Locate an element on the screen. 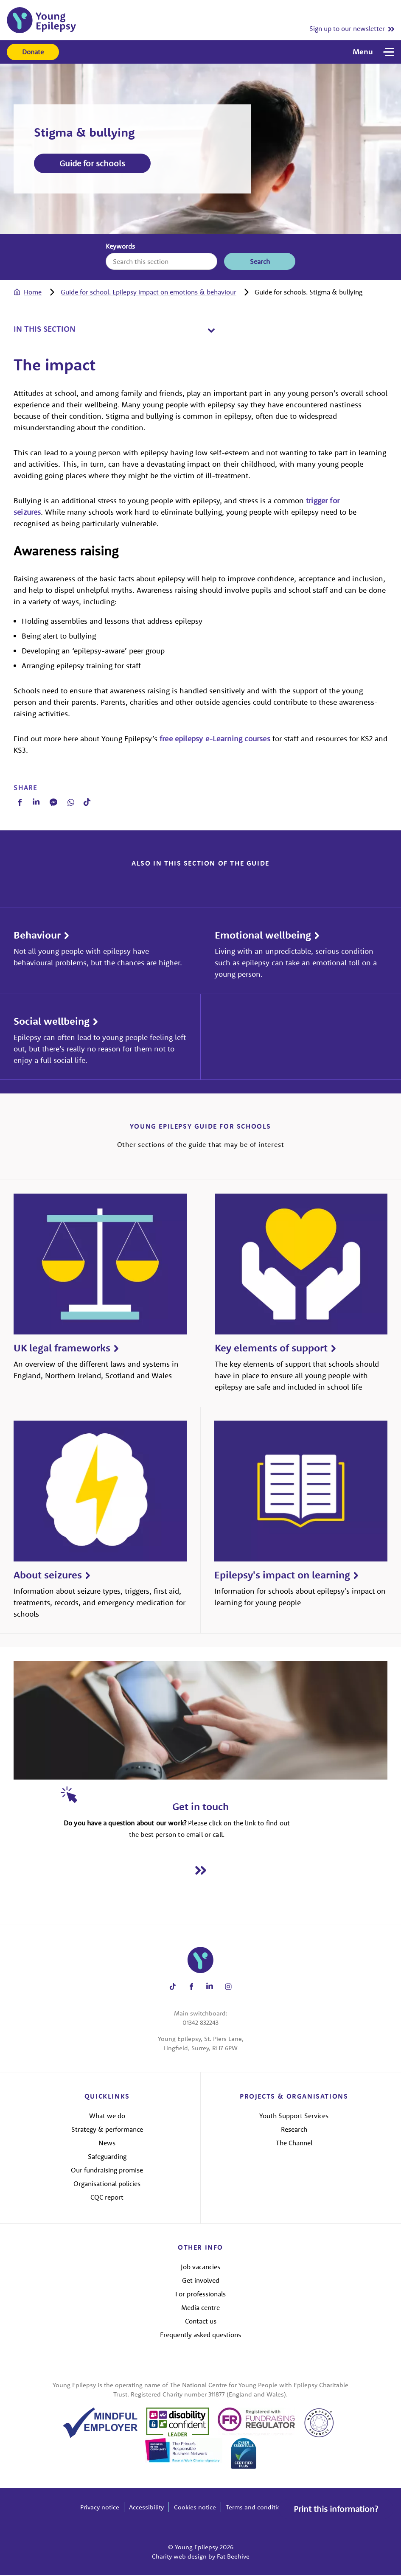  Emotional wellbeing is located at coordinates (263, 936).